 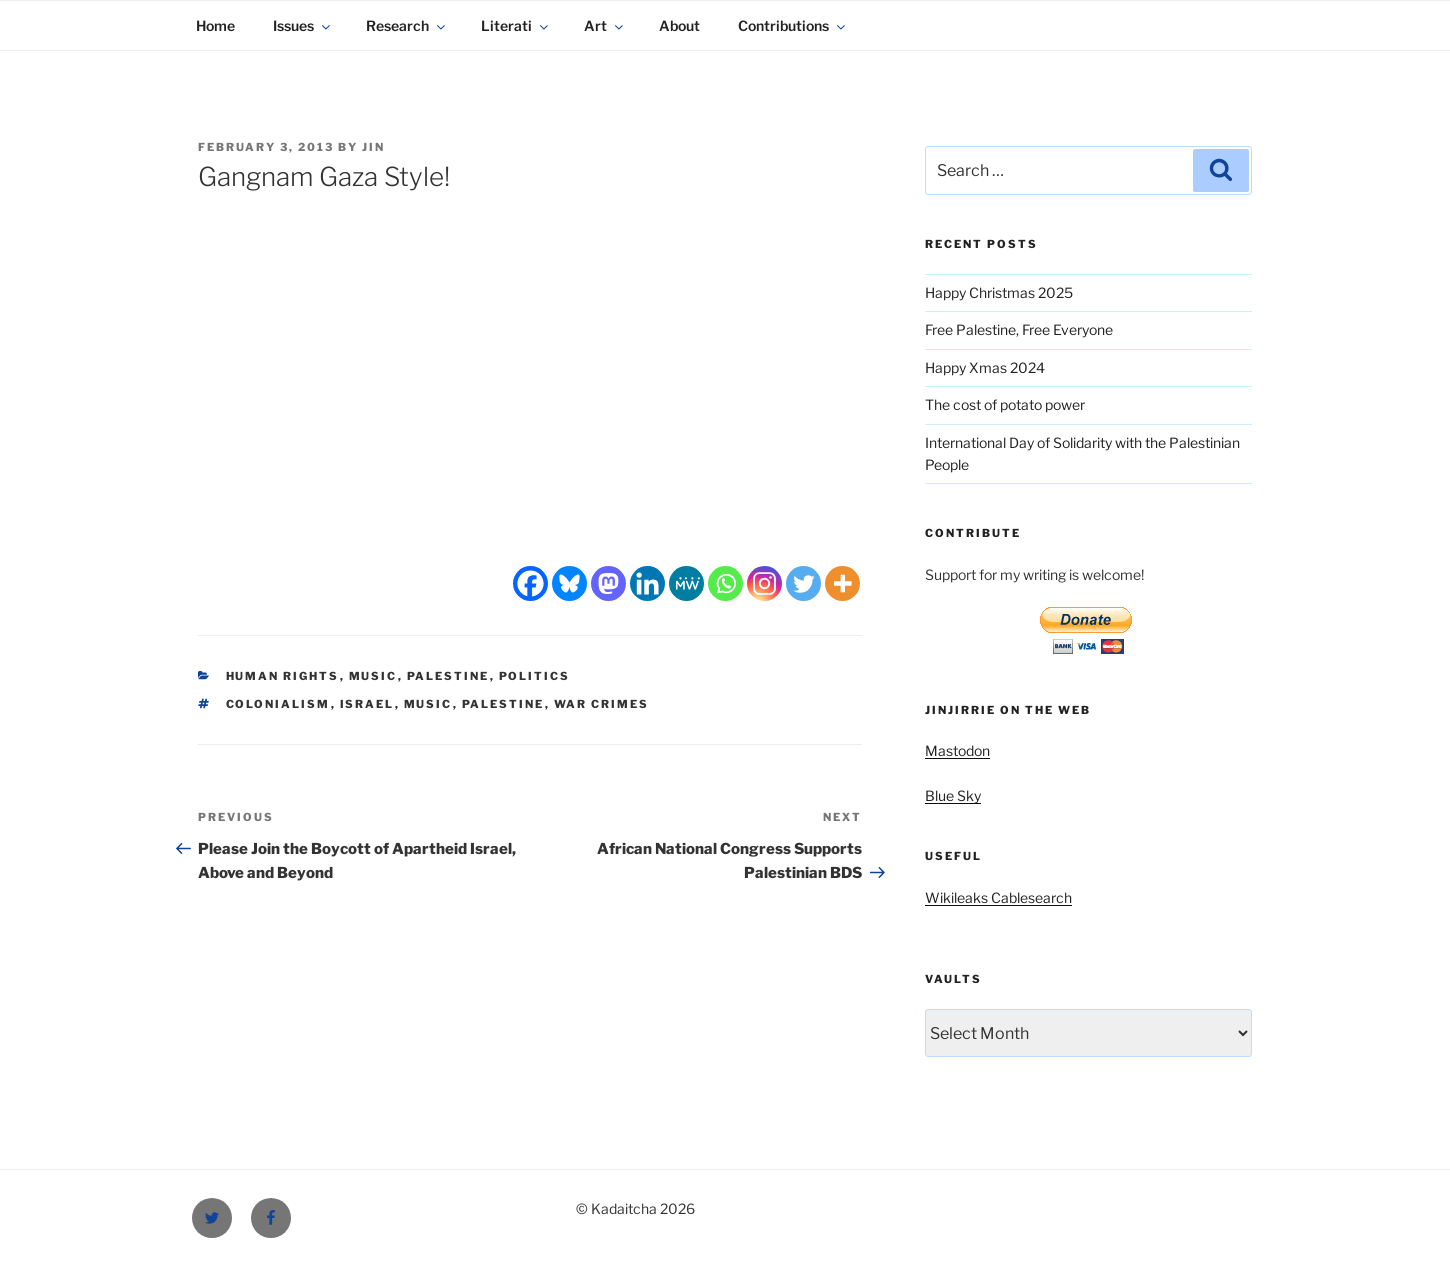 I want to click on Jin, so click(x=373, y=147).